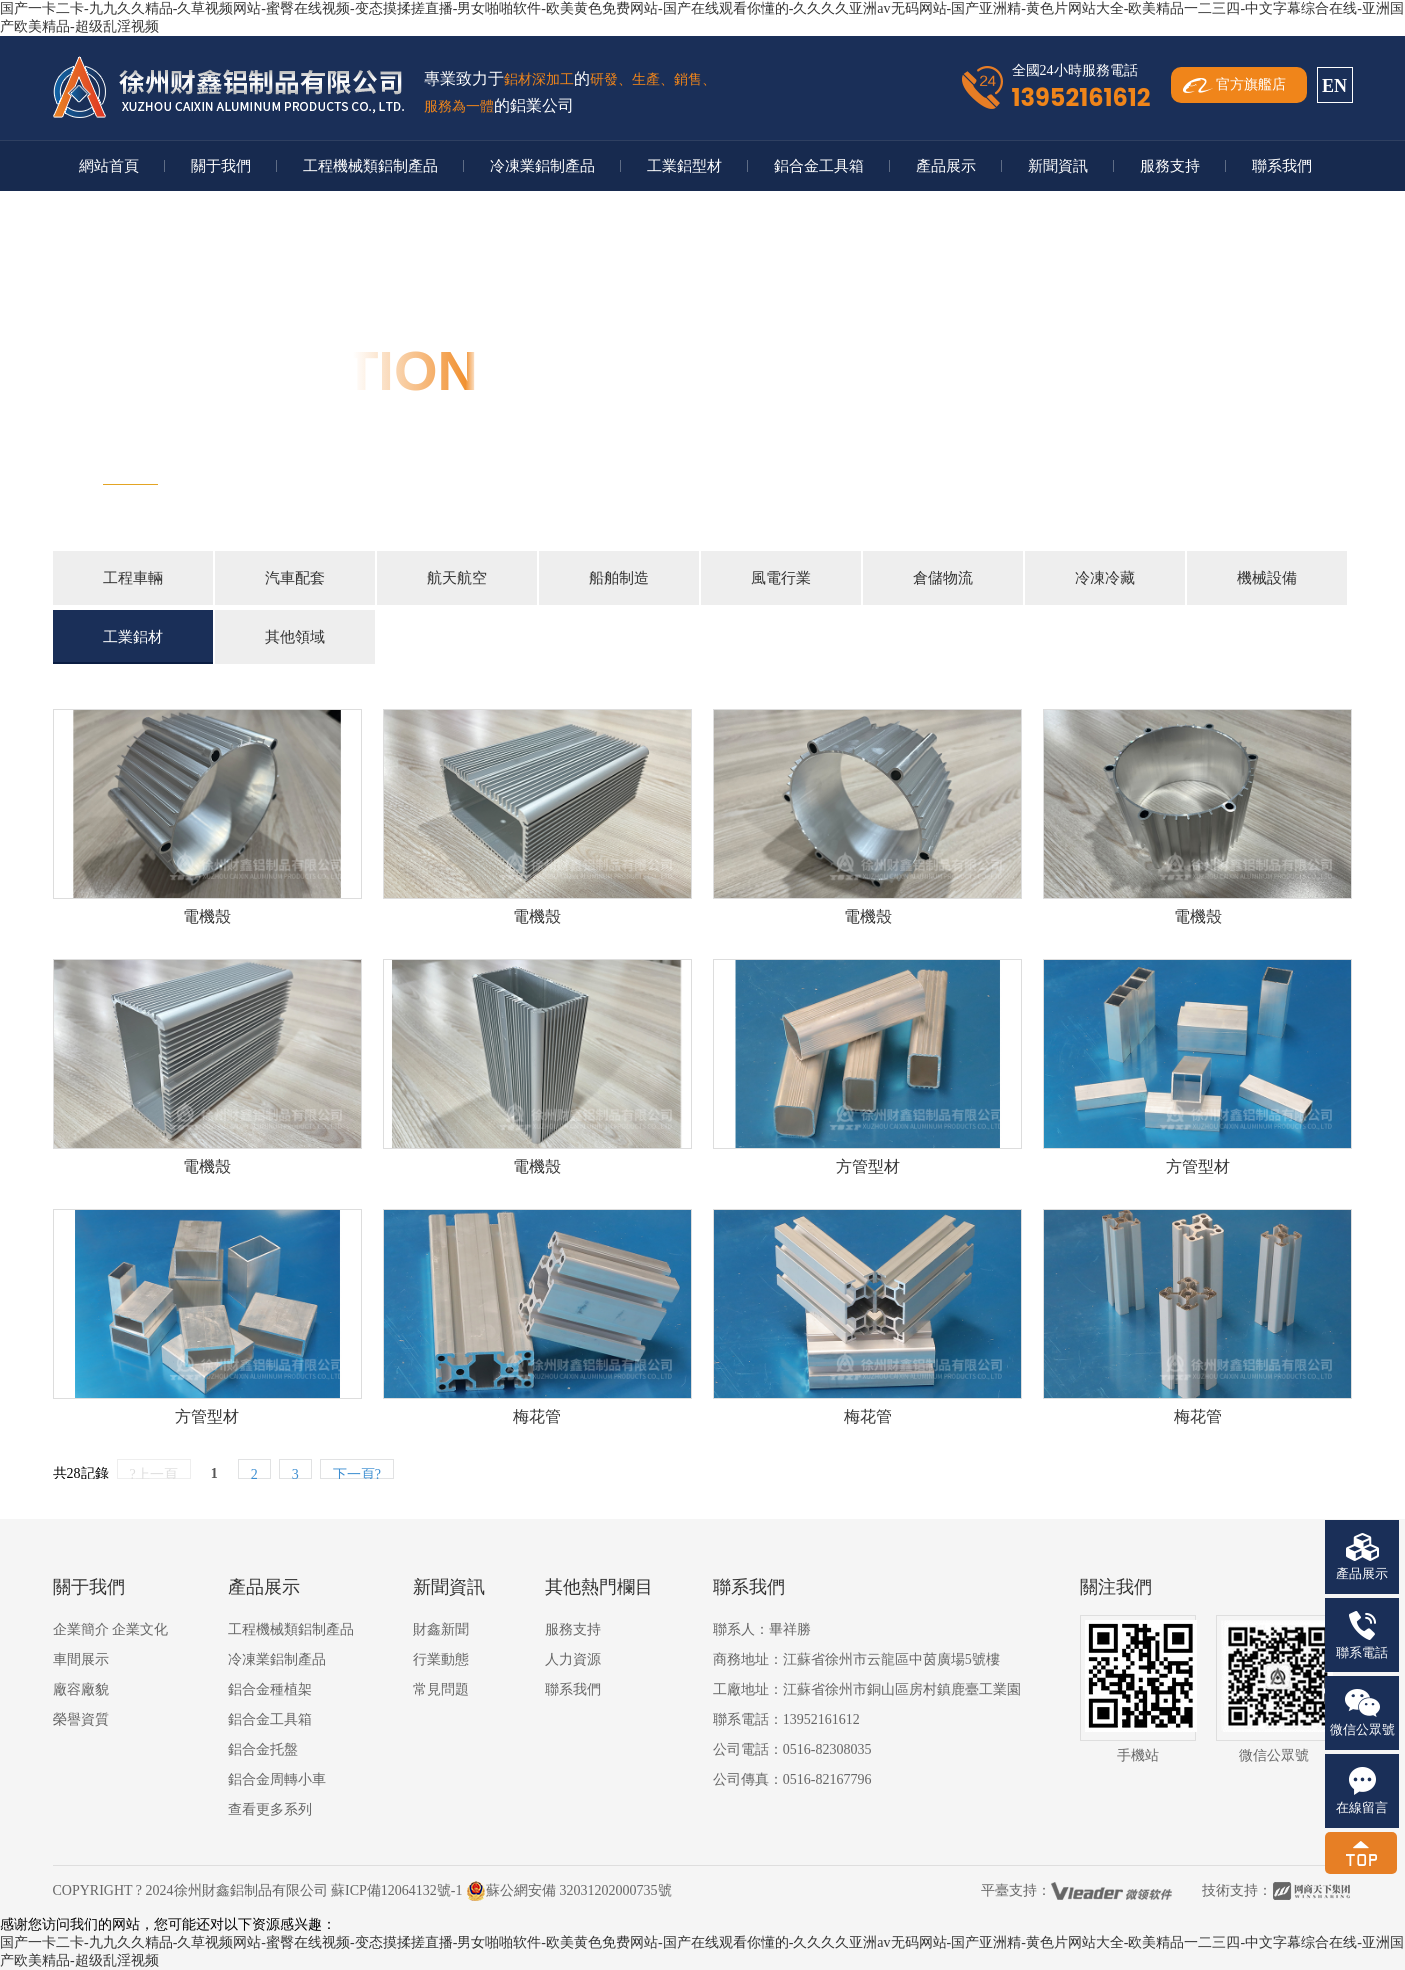 This screenshot has width=1405, height=1970. What do you see at coordinates (278, 482) in the screenshot?
I see `首頁` at bounding box center [278, 482].